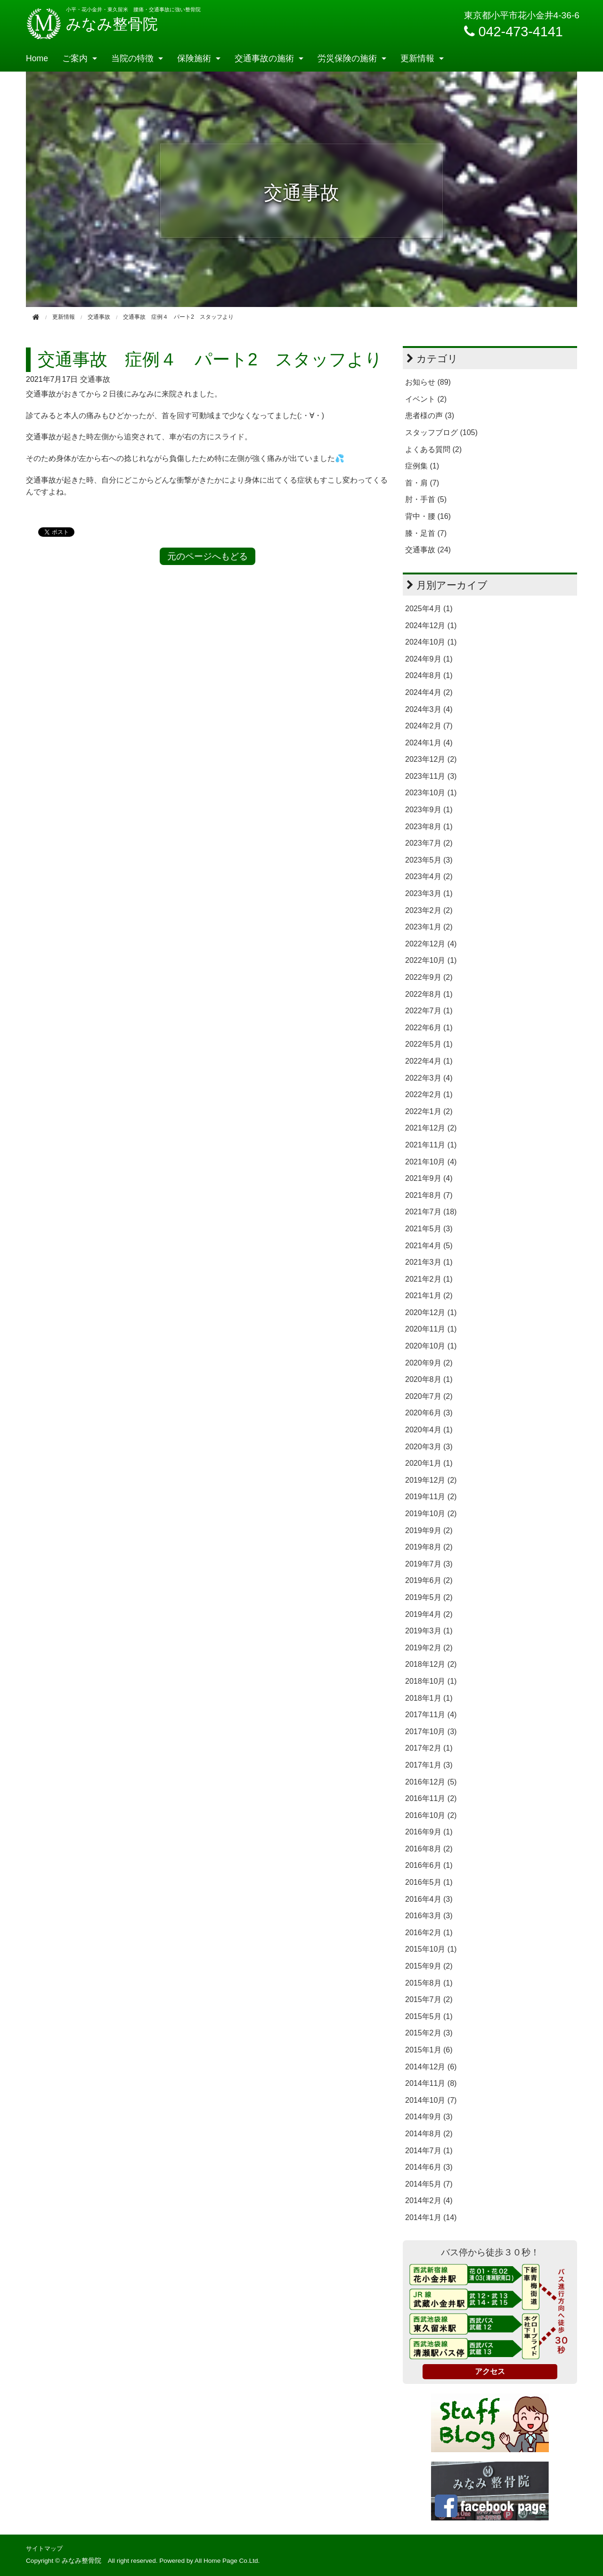  What do you see at coordinates (430, 1128) in the screenshot?
I see `2021年12月 (2)` at bounding box center [430, 1128].